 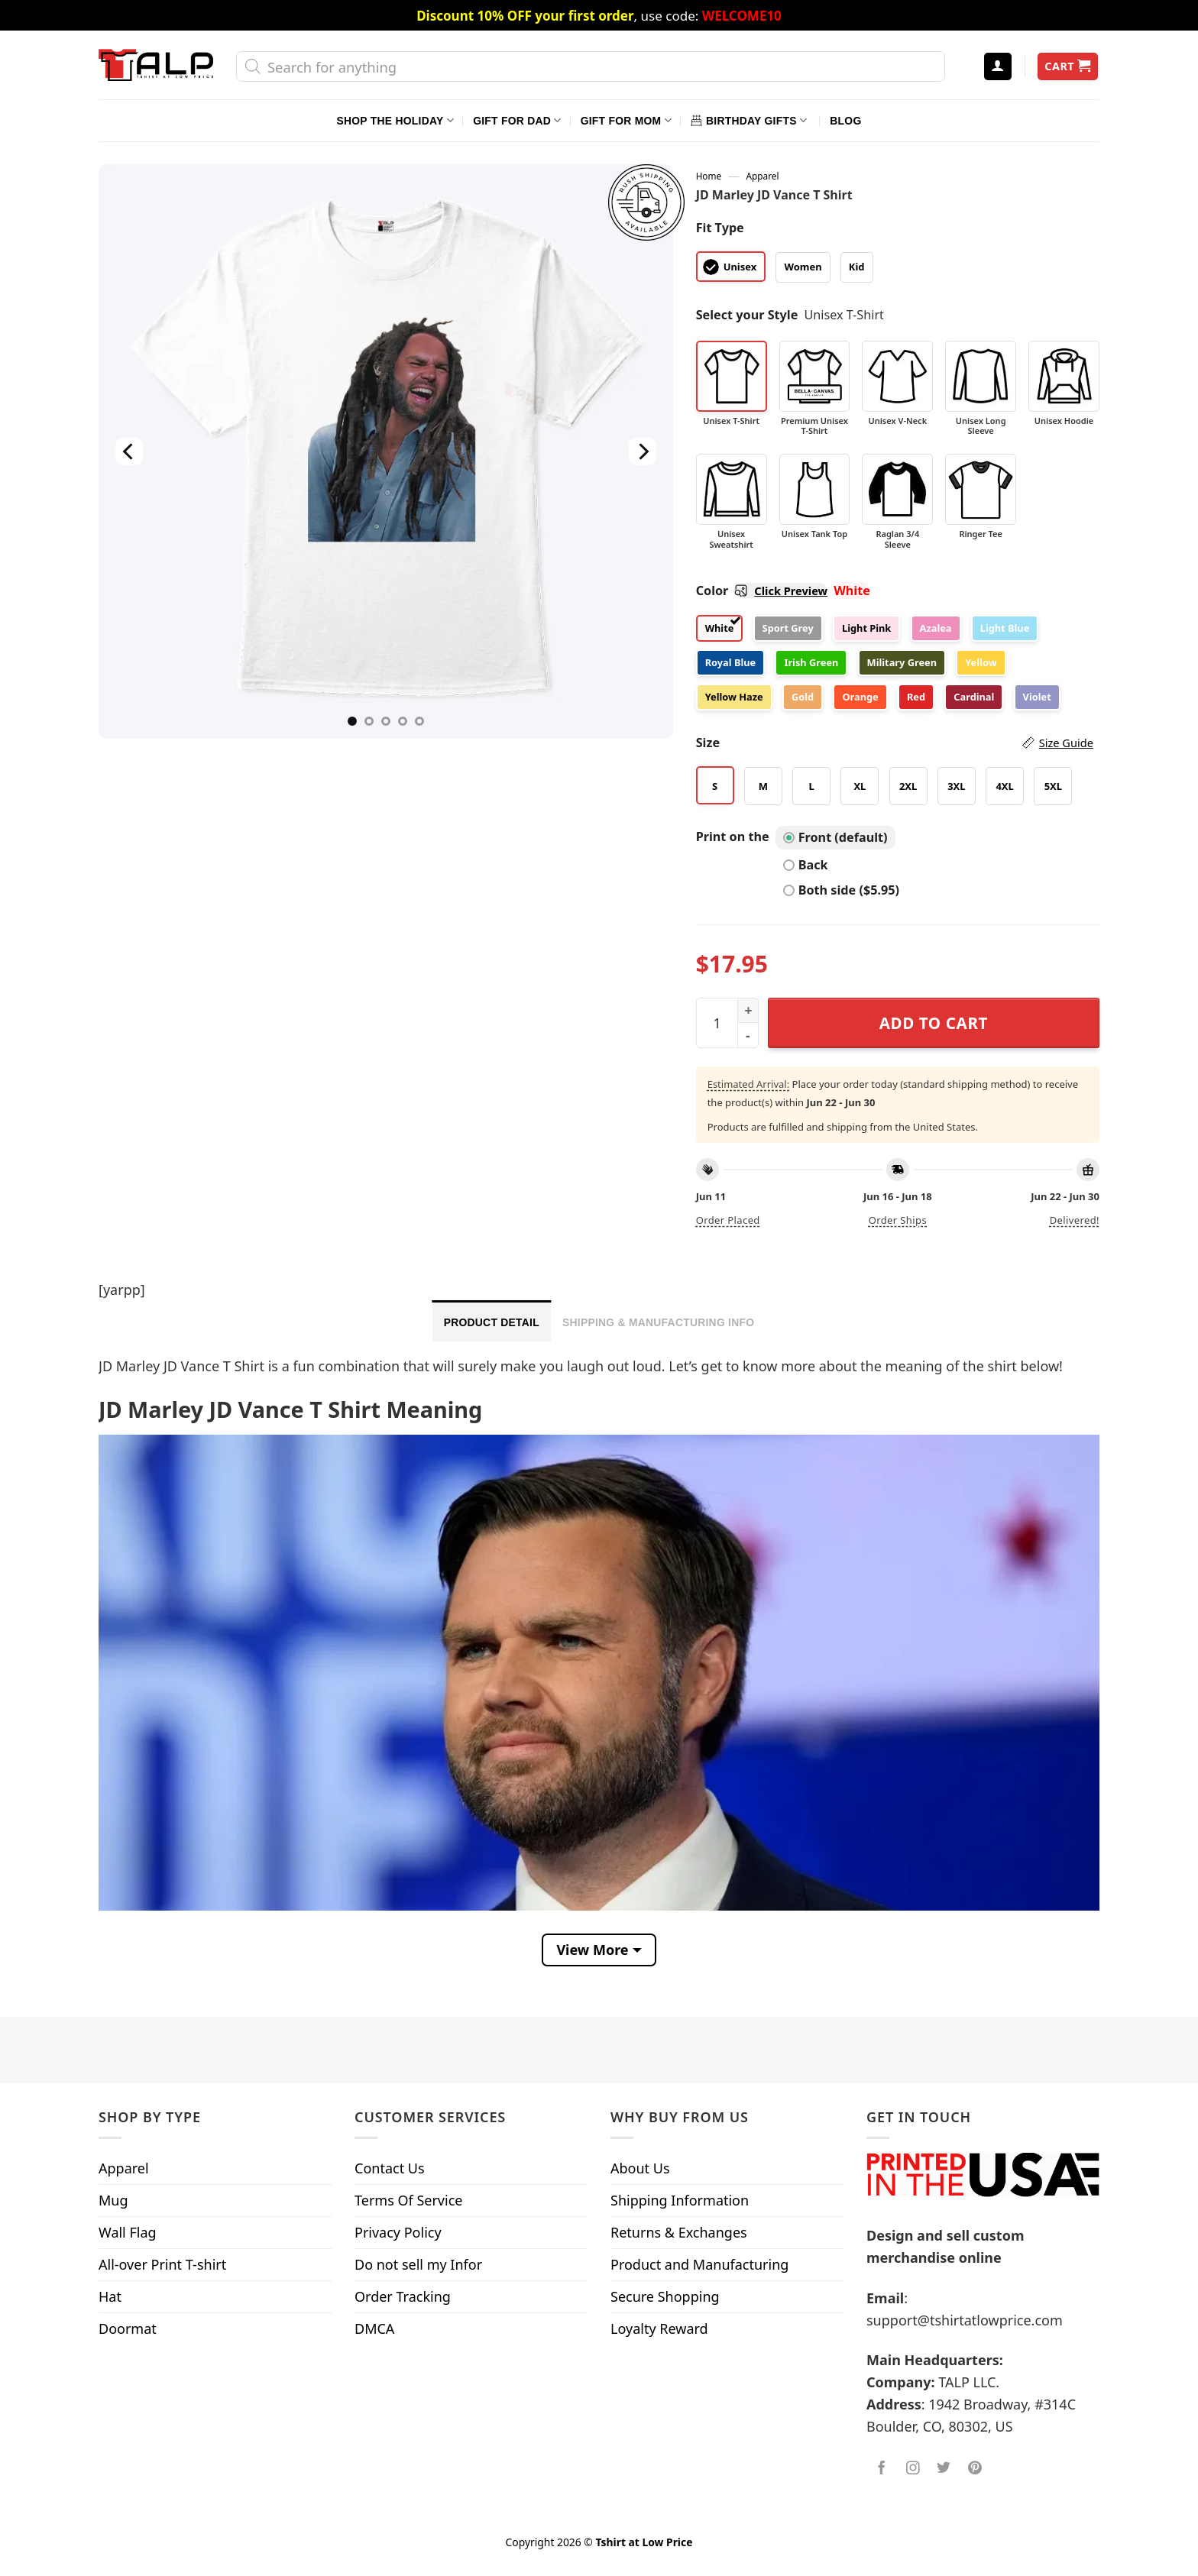 I want to click on [Previous], so click(x=129, y=451).